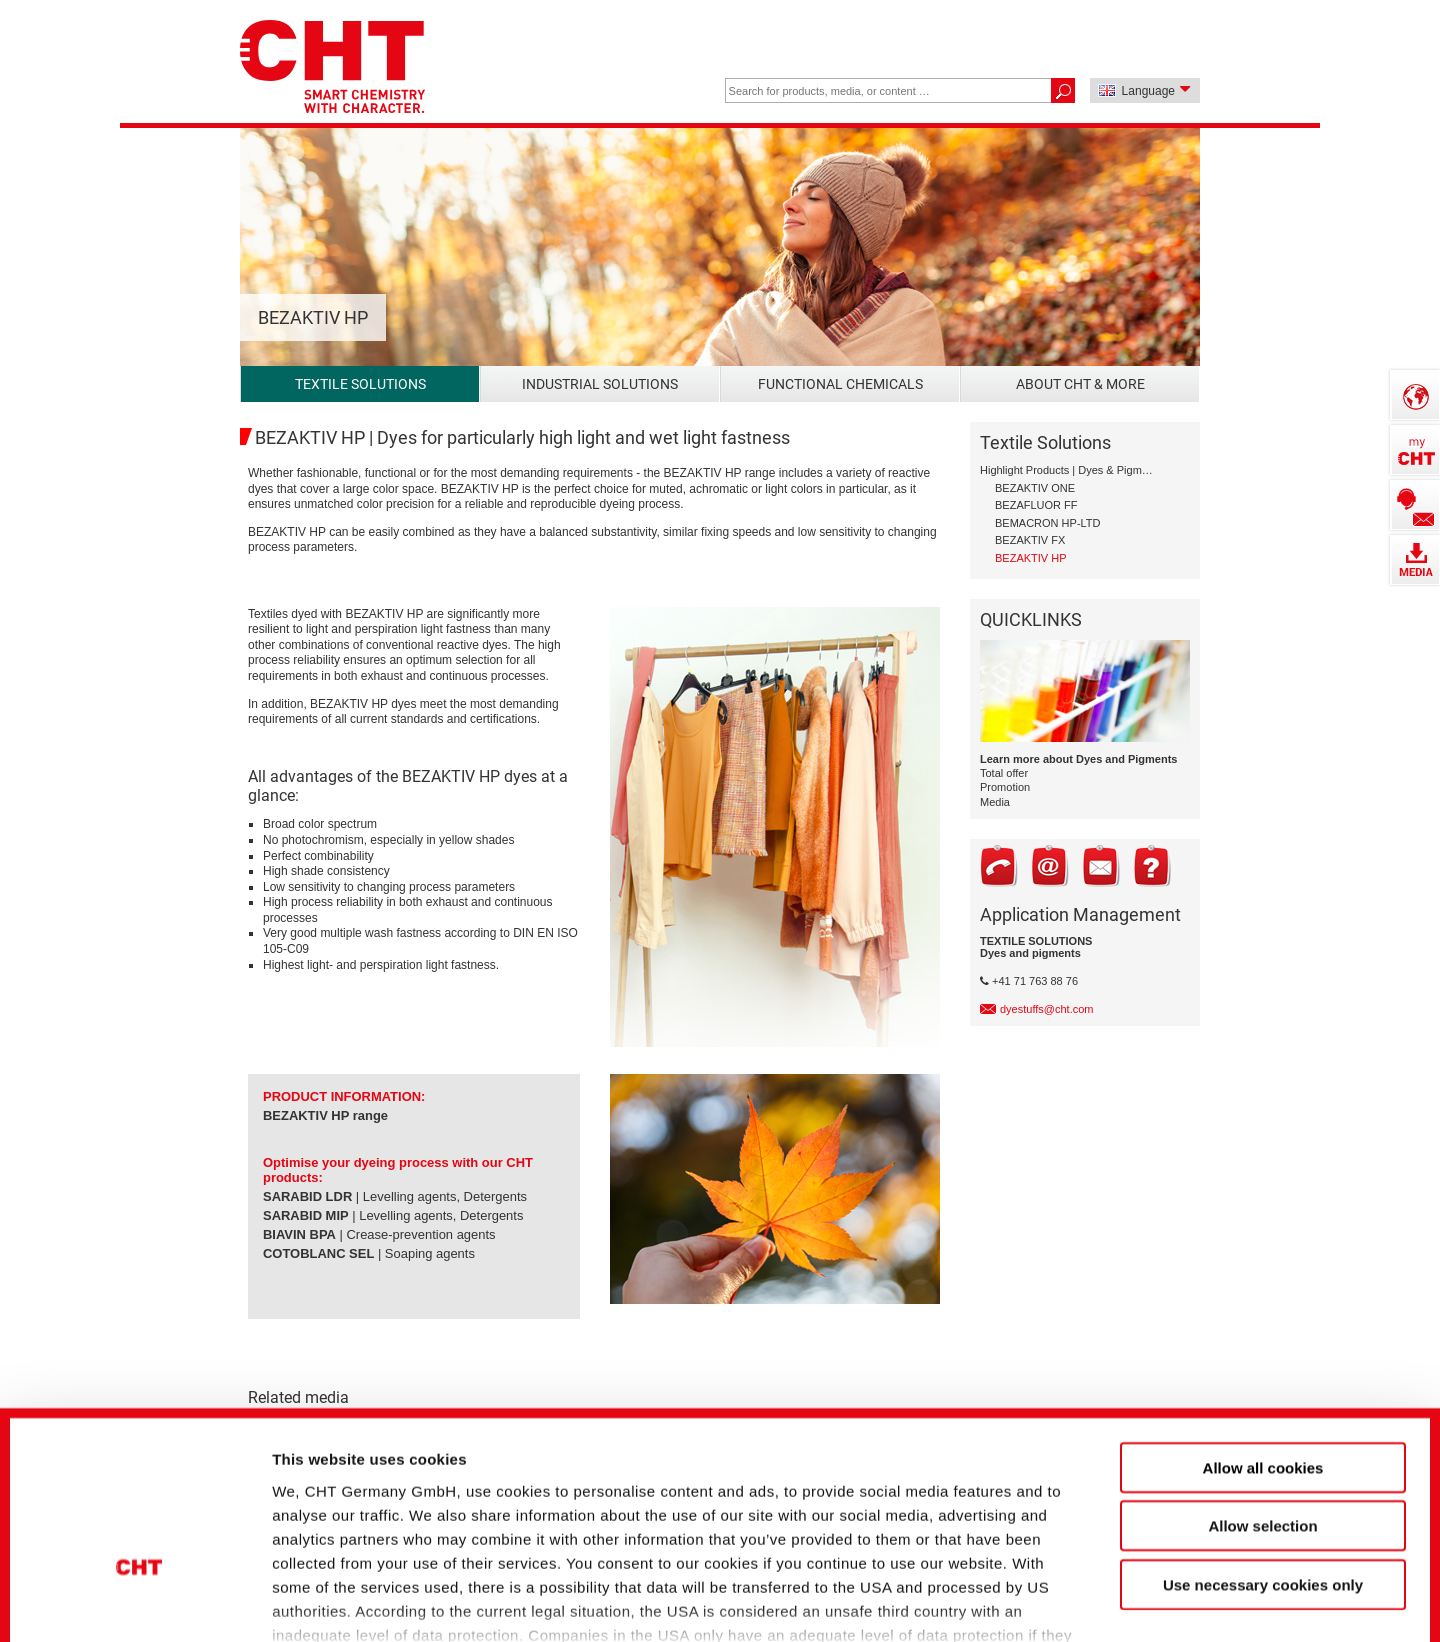 This screenshot has height=1642, width=1440. I want to click on BEZAKTIV ONE, so click(1035, 488).